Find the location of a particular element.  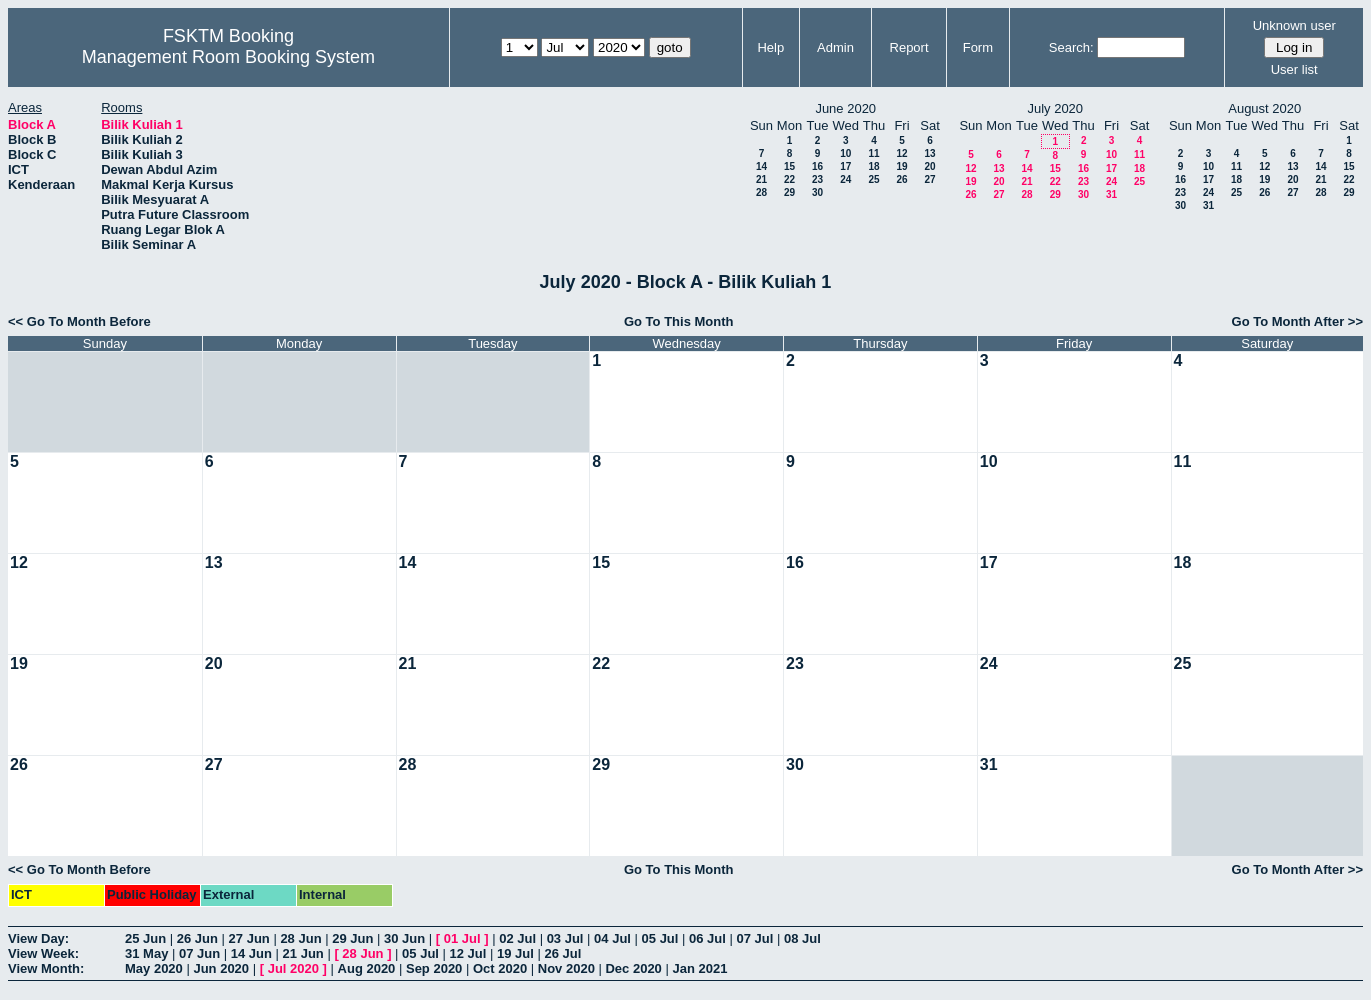

17 is located at coordinates (845, 166).